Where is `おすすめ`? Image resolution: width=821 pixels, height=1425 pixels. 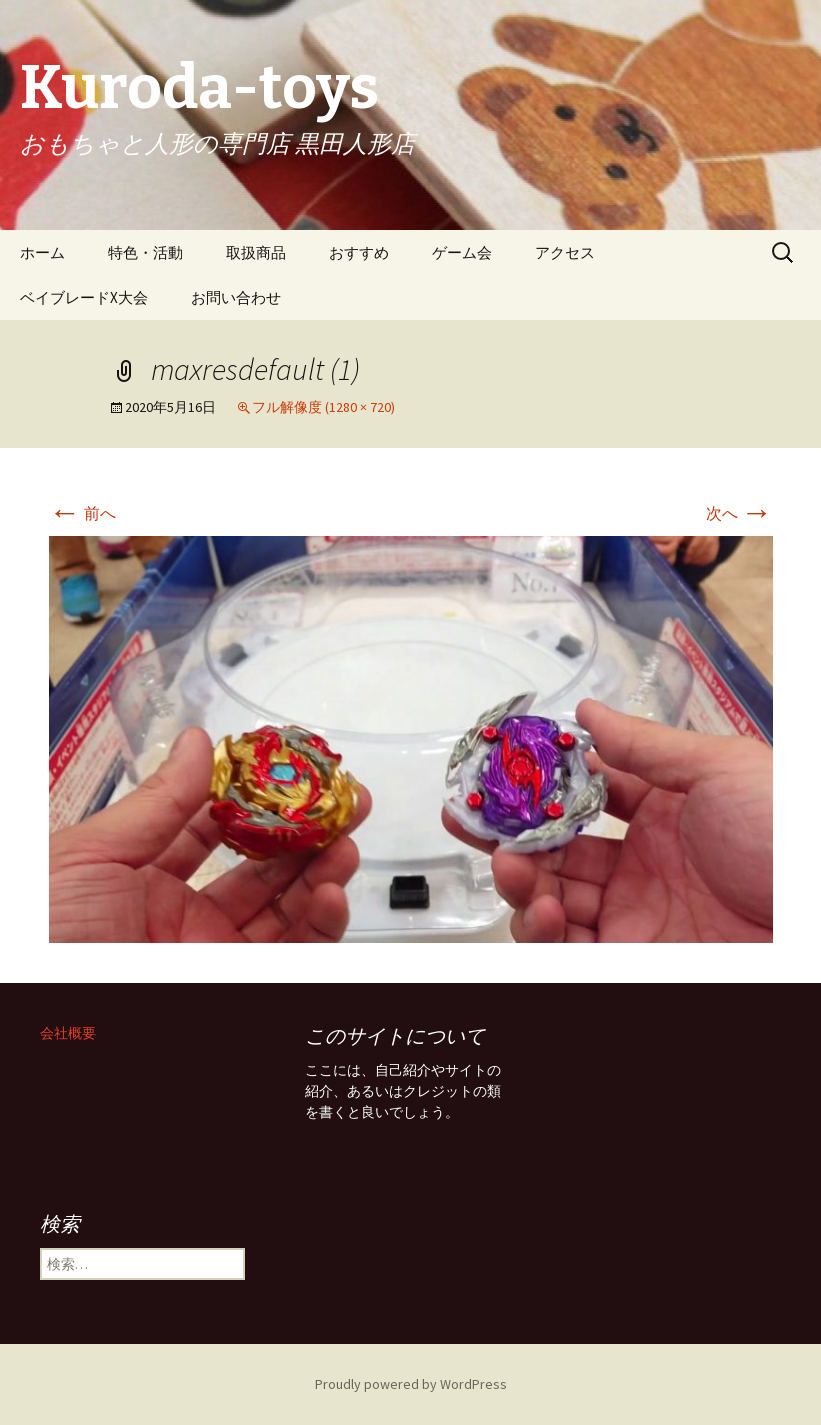
おすすめ is located at coordinates (359, 252).